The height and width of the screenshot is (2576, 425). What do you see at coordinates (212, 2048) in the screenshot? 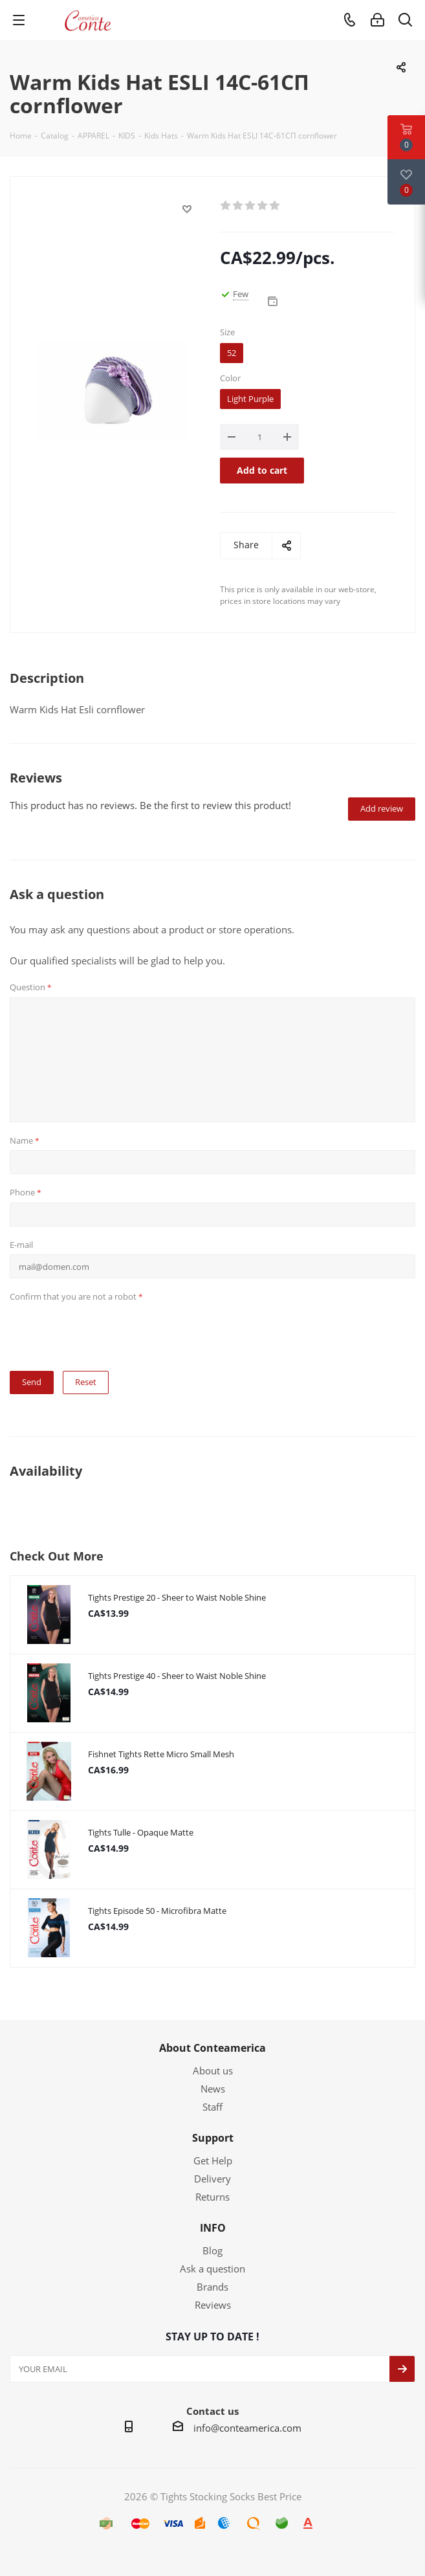
I see `About Conteamerica` at bounding box center [212, 2048].